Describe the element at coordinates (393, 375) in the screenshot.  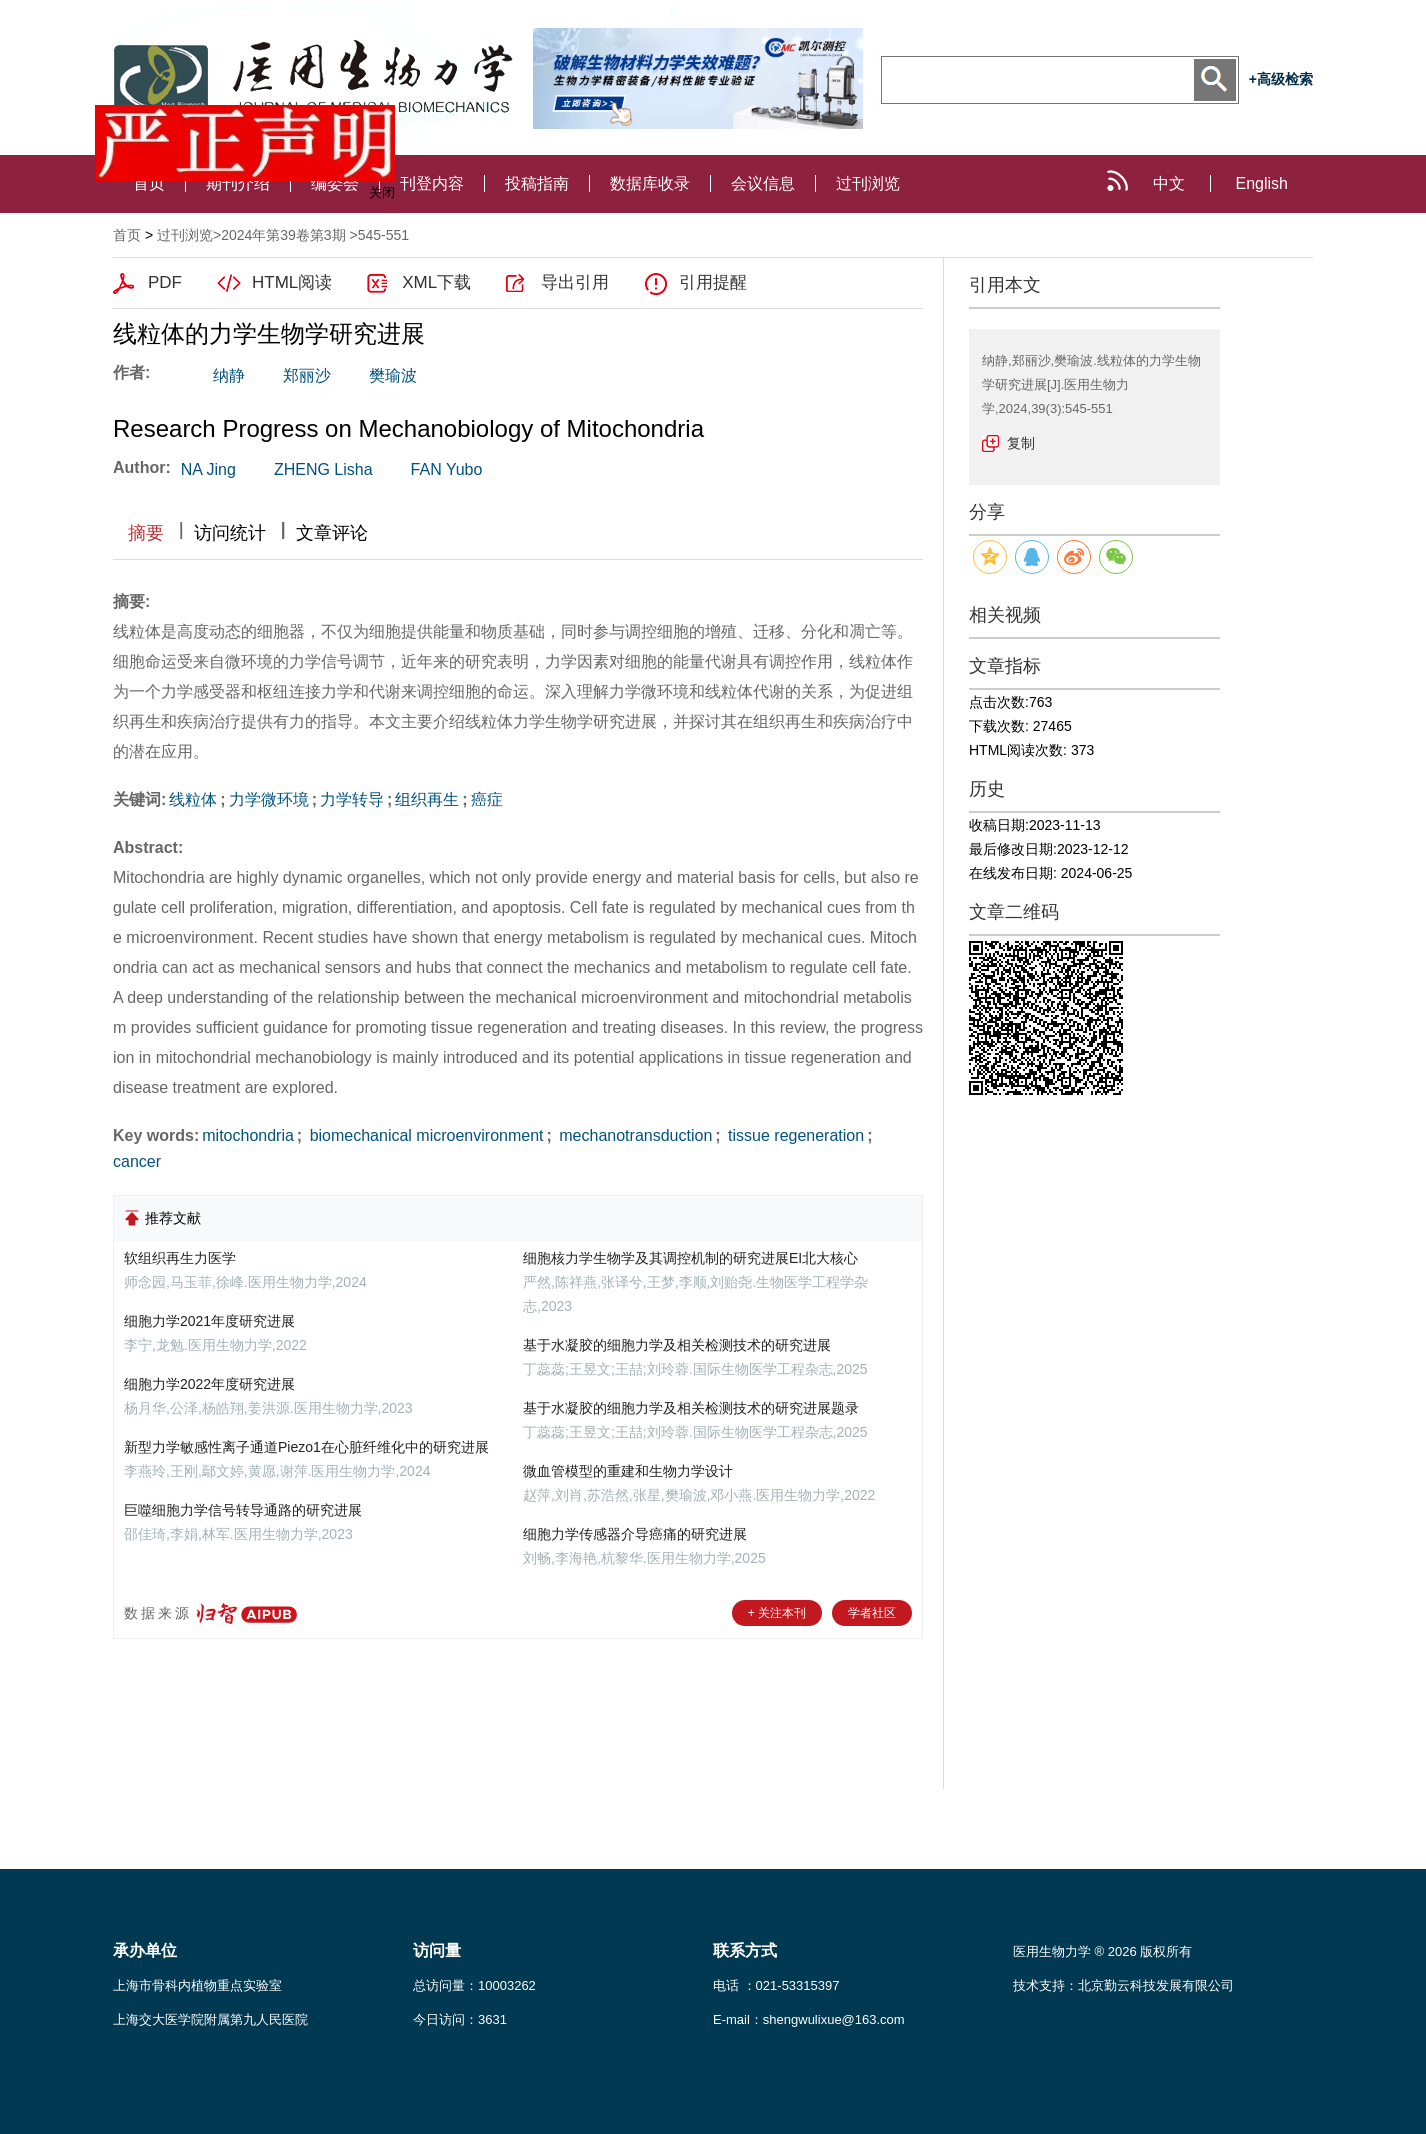
I see `樊瑜波` at that location.